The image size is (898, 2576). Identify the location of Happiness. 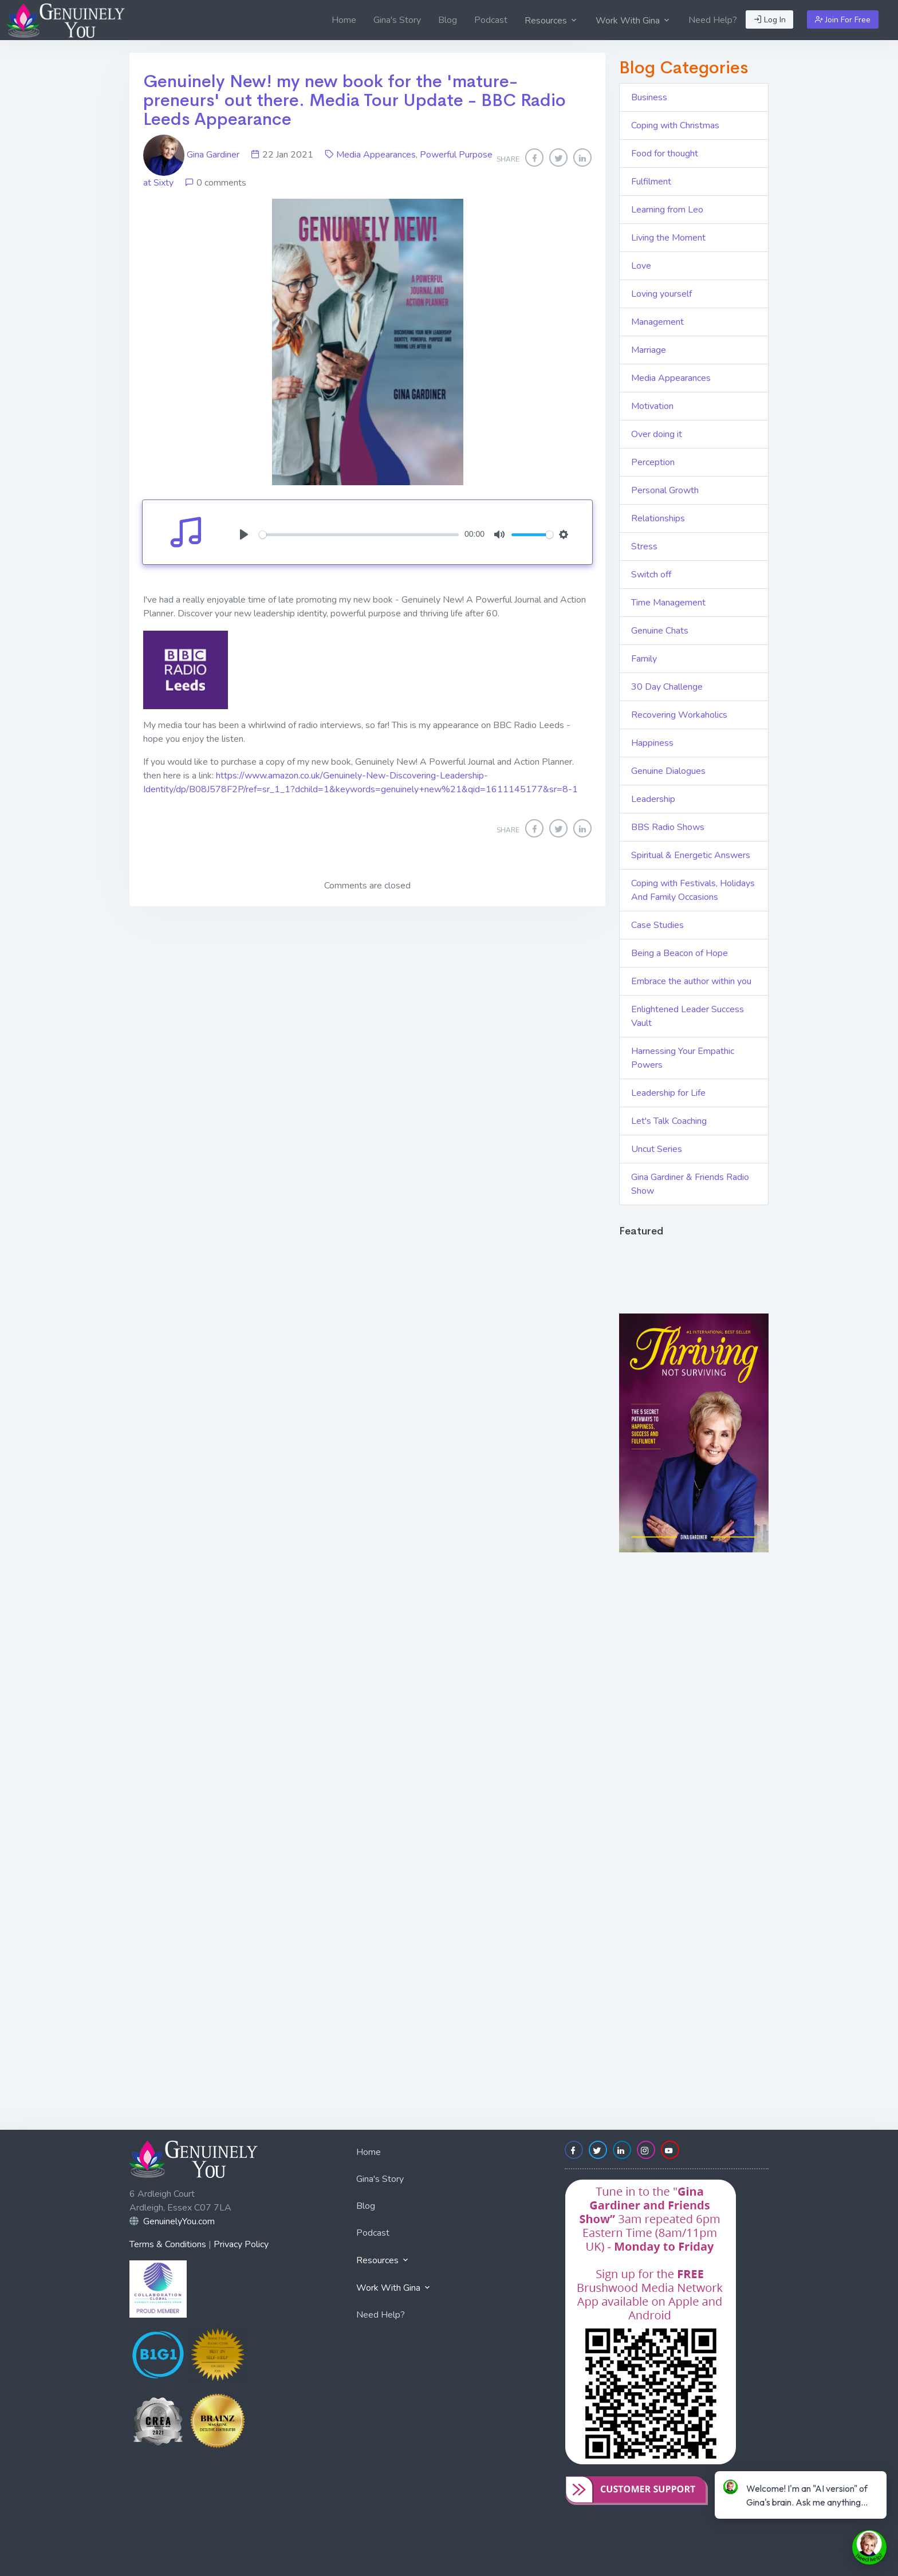
(652, 743).